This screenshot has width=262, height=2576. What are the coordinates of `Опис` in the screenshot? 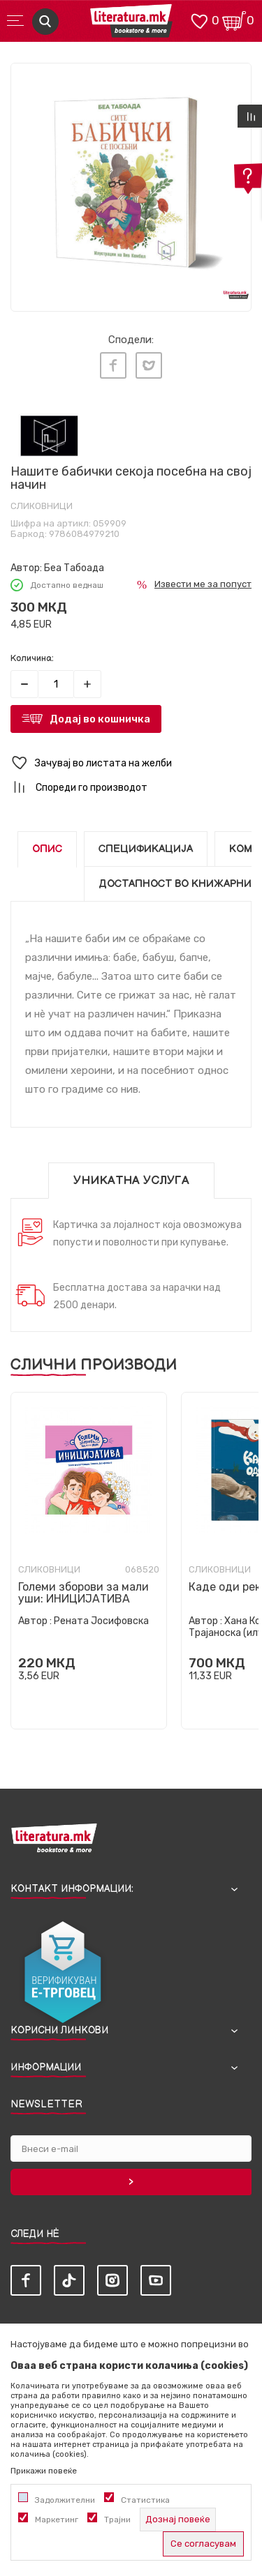 It's located at (47, 849).